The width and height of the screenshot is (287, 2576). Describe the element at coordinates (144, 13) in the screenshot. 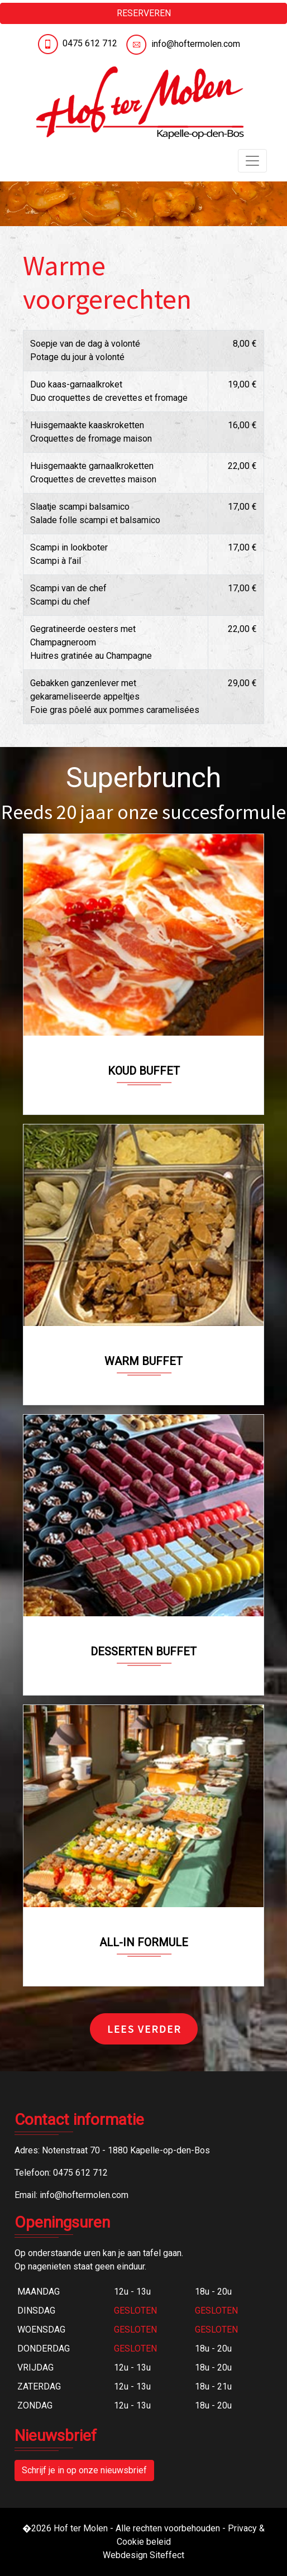

I see `RESERVEREN` at that location.